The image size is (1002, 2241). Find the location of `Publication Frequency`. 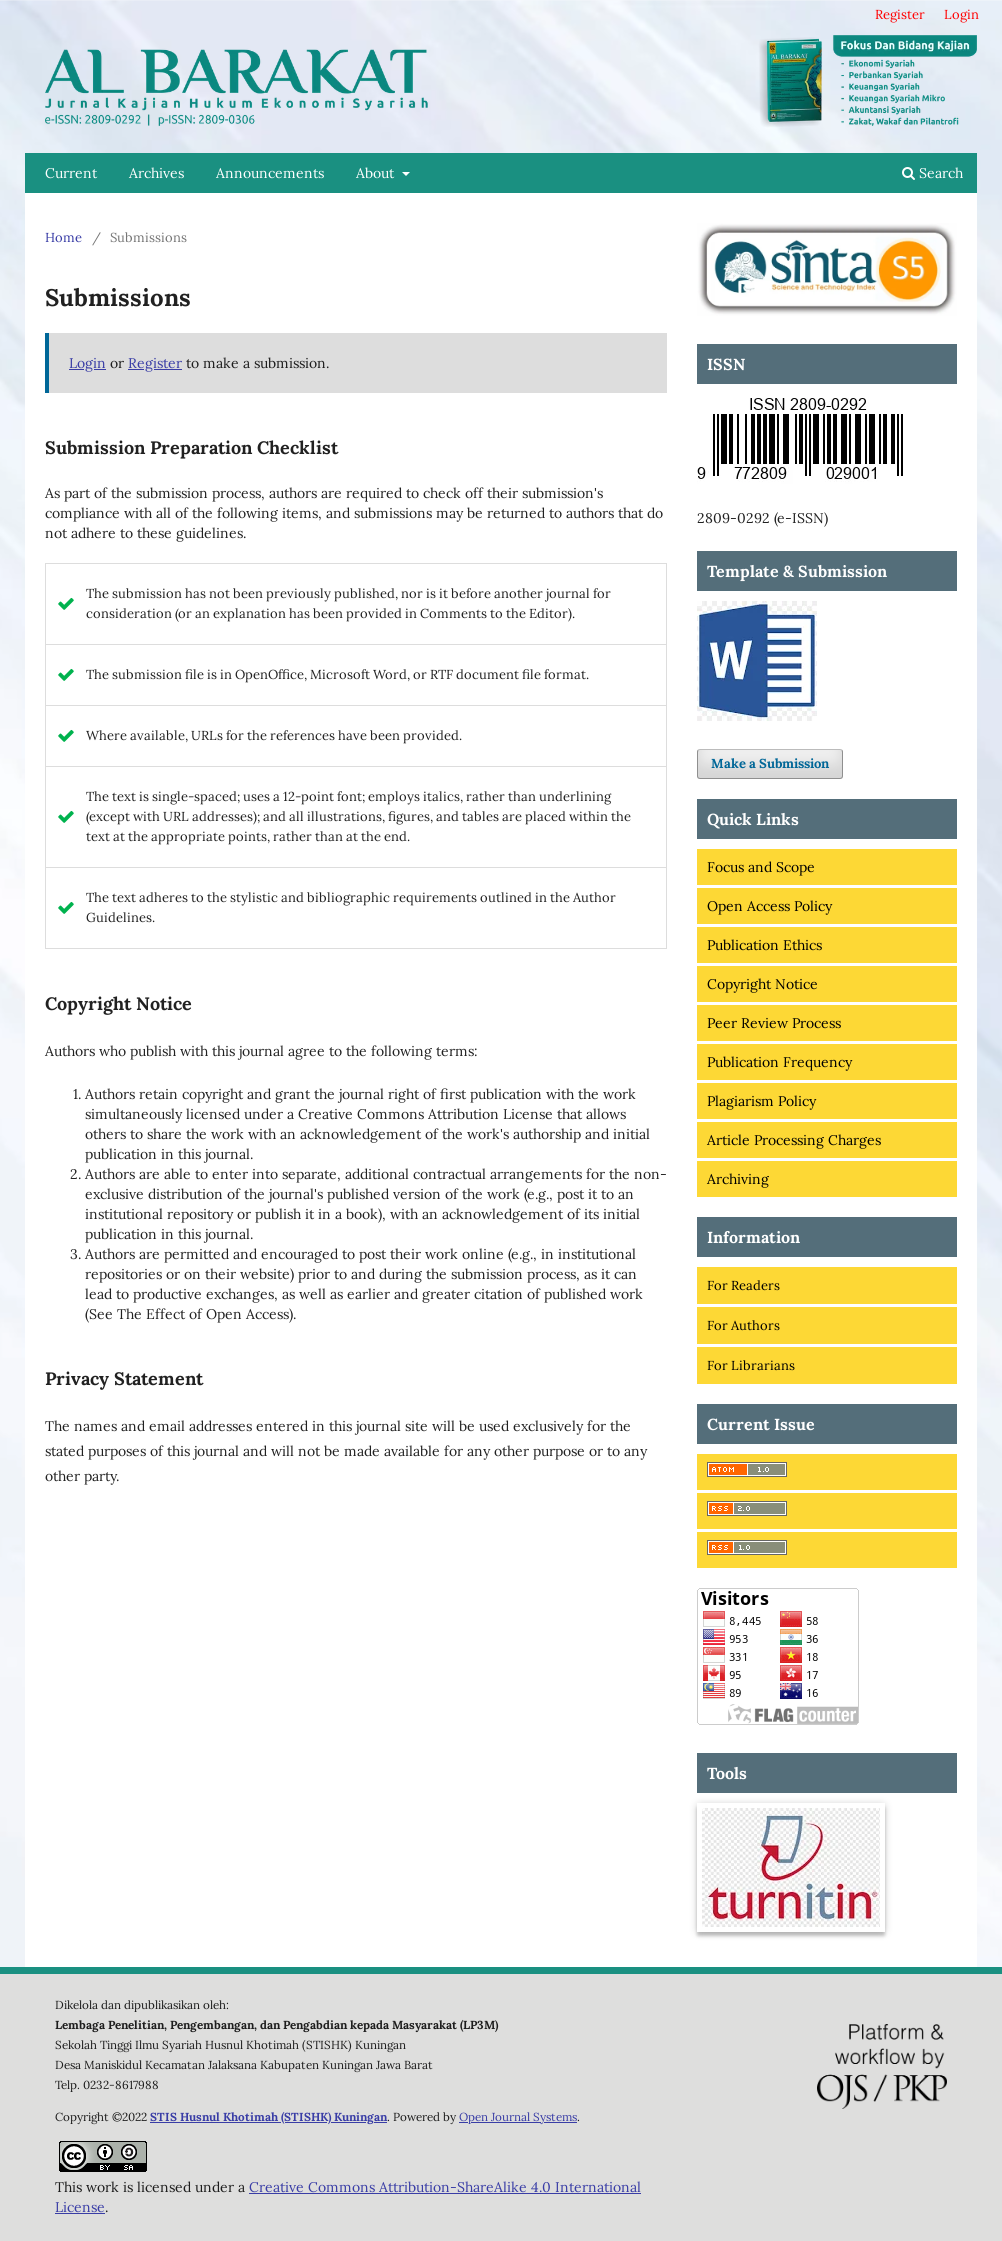

Publication Frequency is located at coordinates (779, 1062).